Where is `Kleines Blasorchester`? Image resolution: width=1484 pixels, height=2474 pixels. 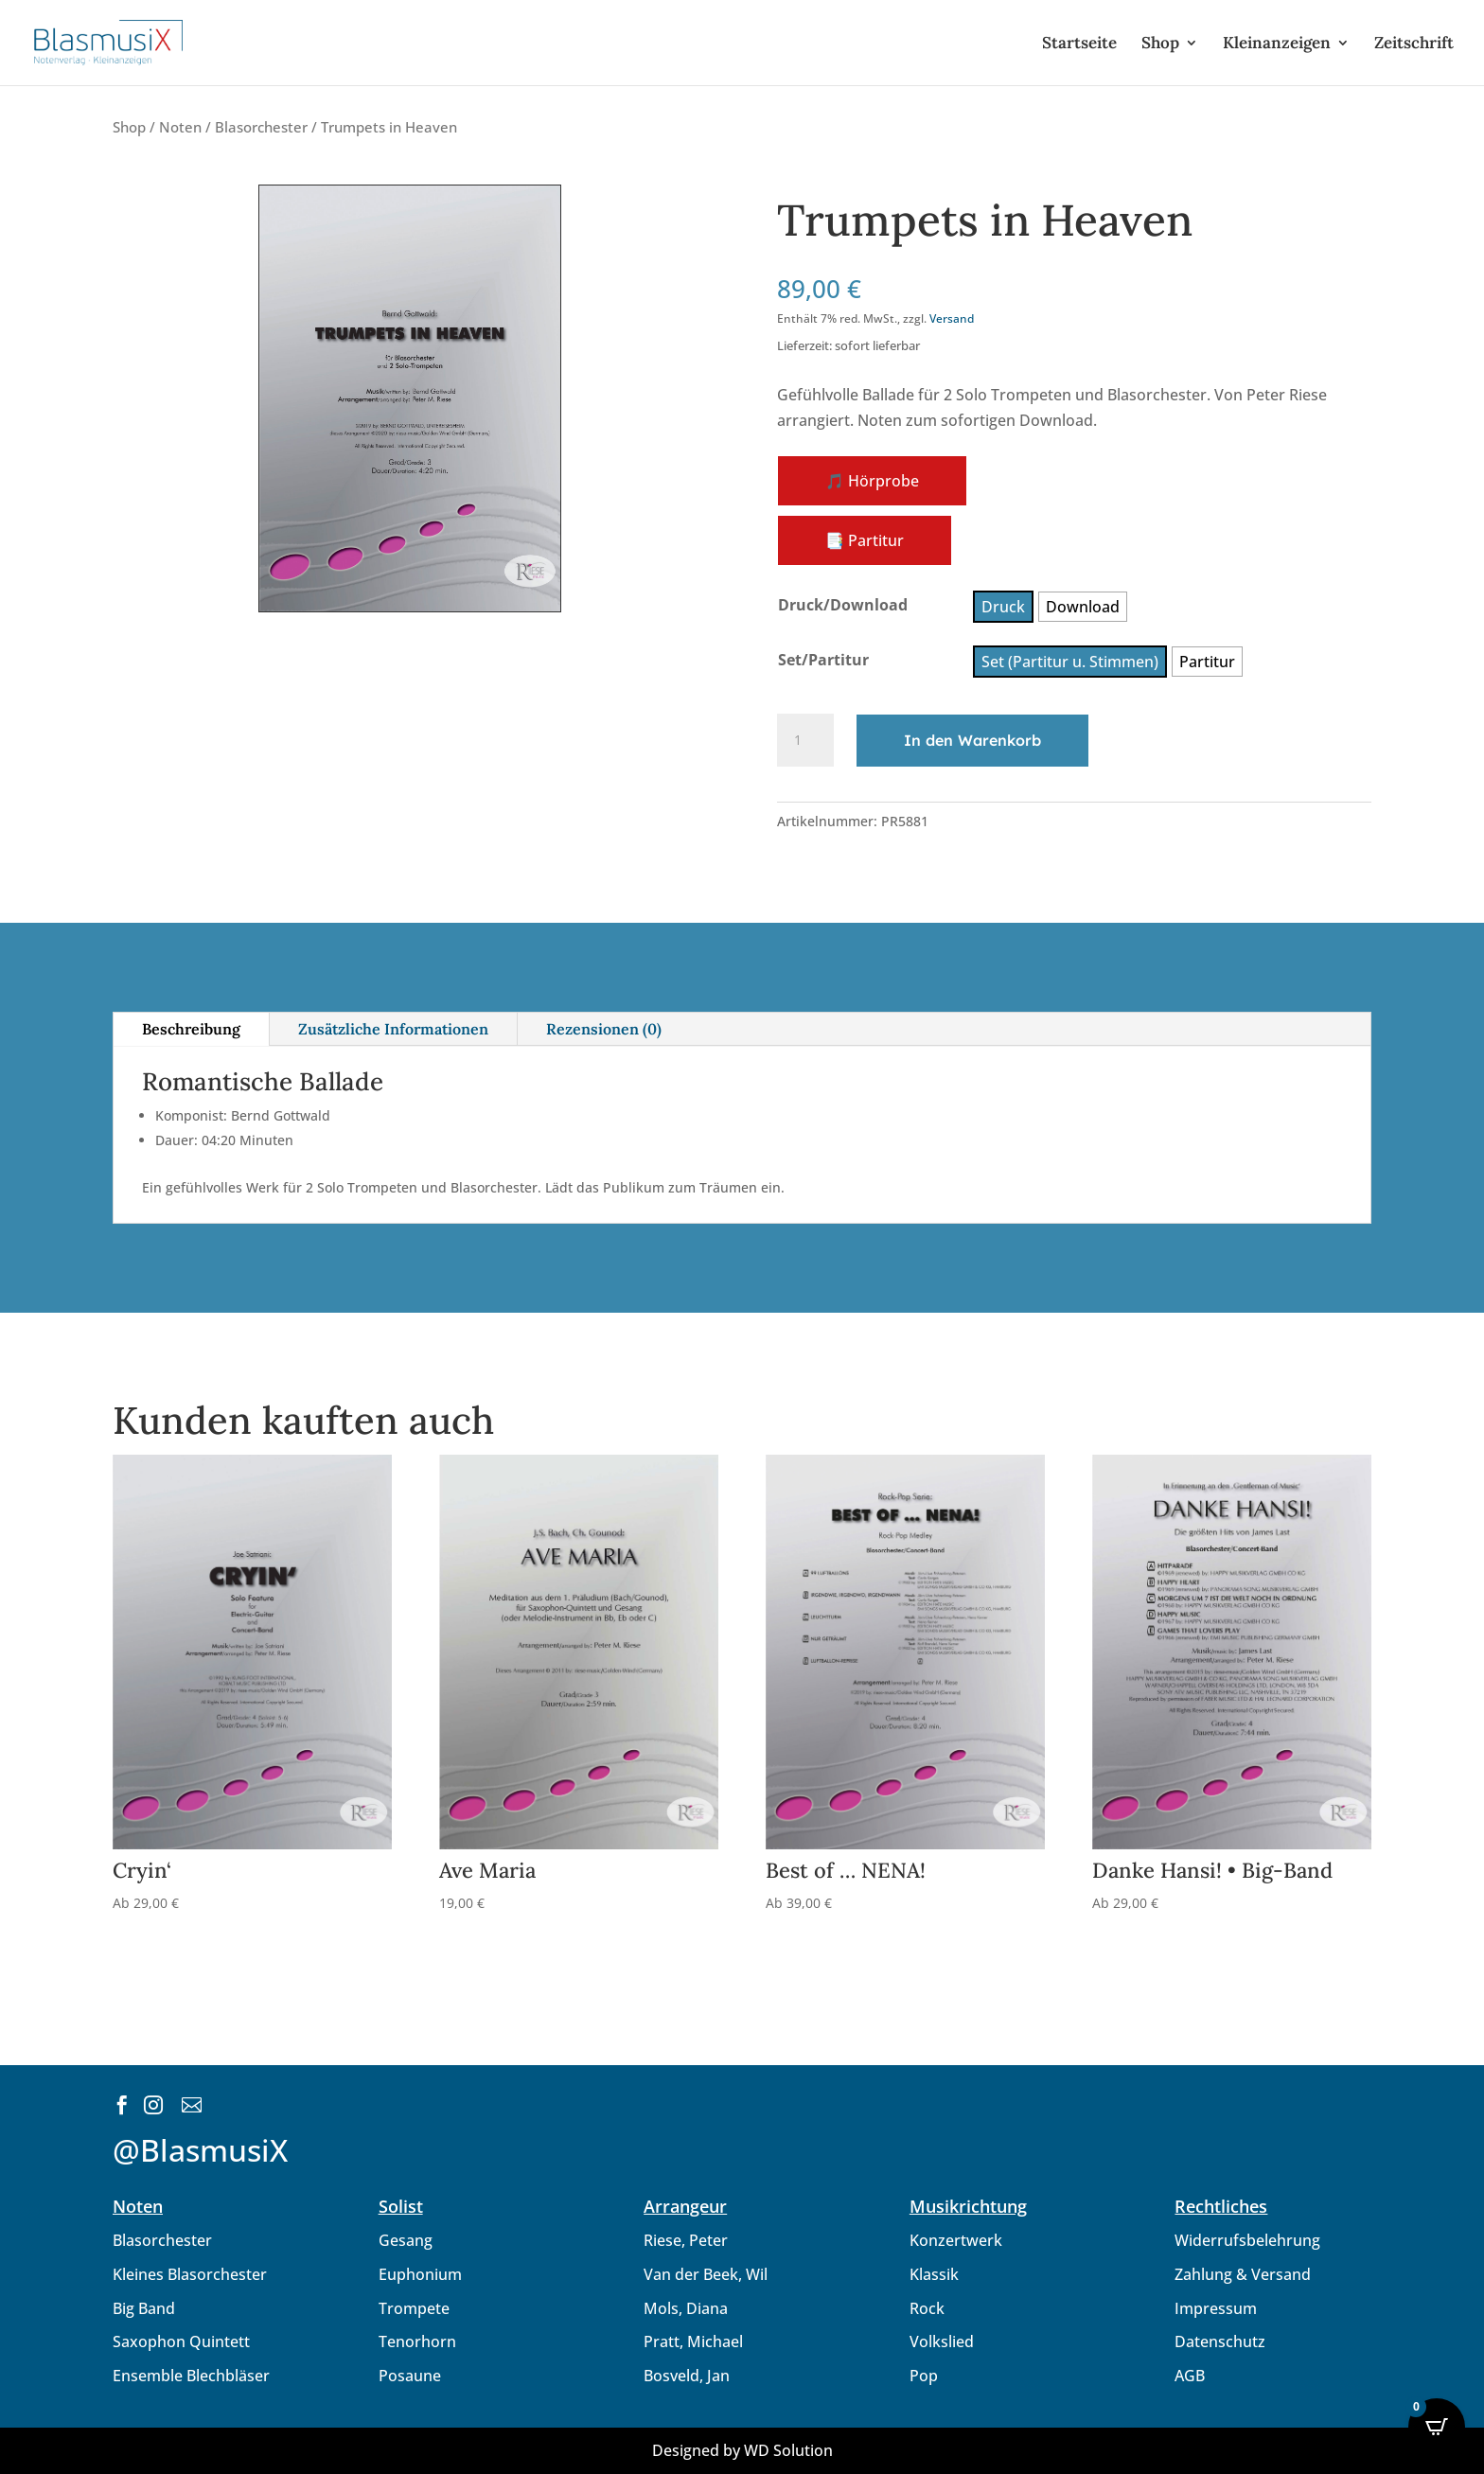 Kleines Blasorchester is located at coordinates (190, 2274).